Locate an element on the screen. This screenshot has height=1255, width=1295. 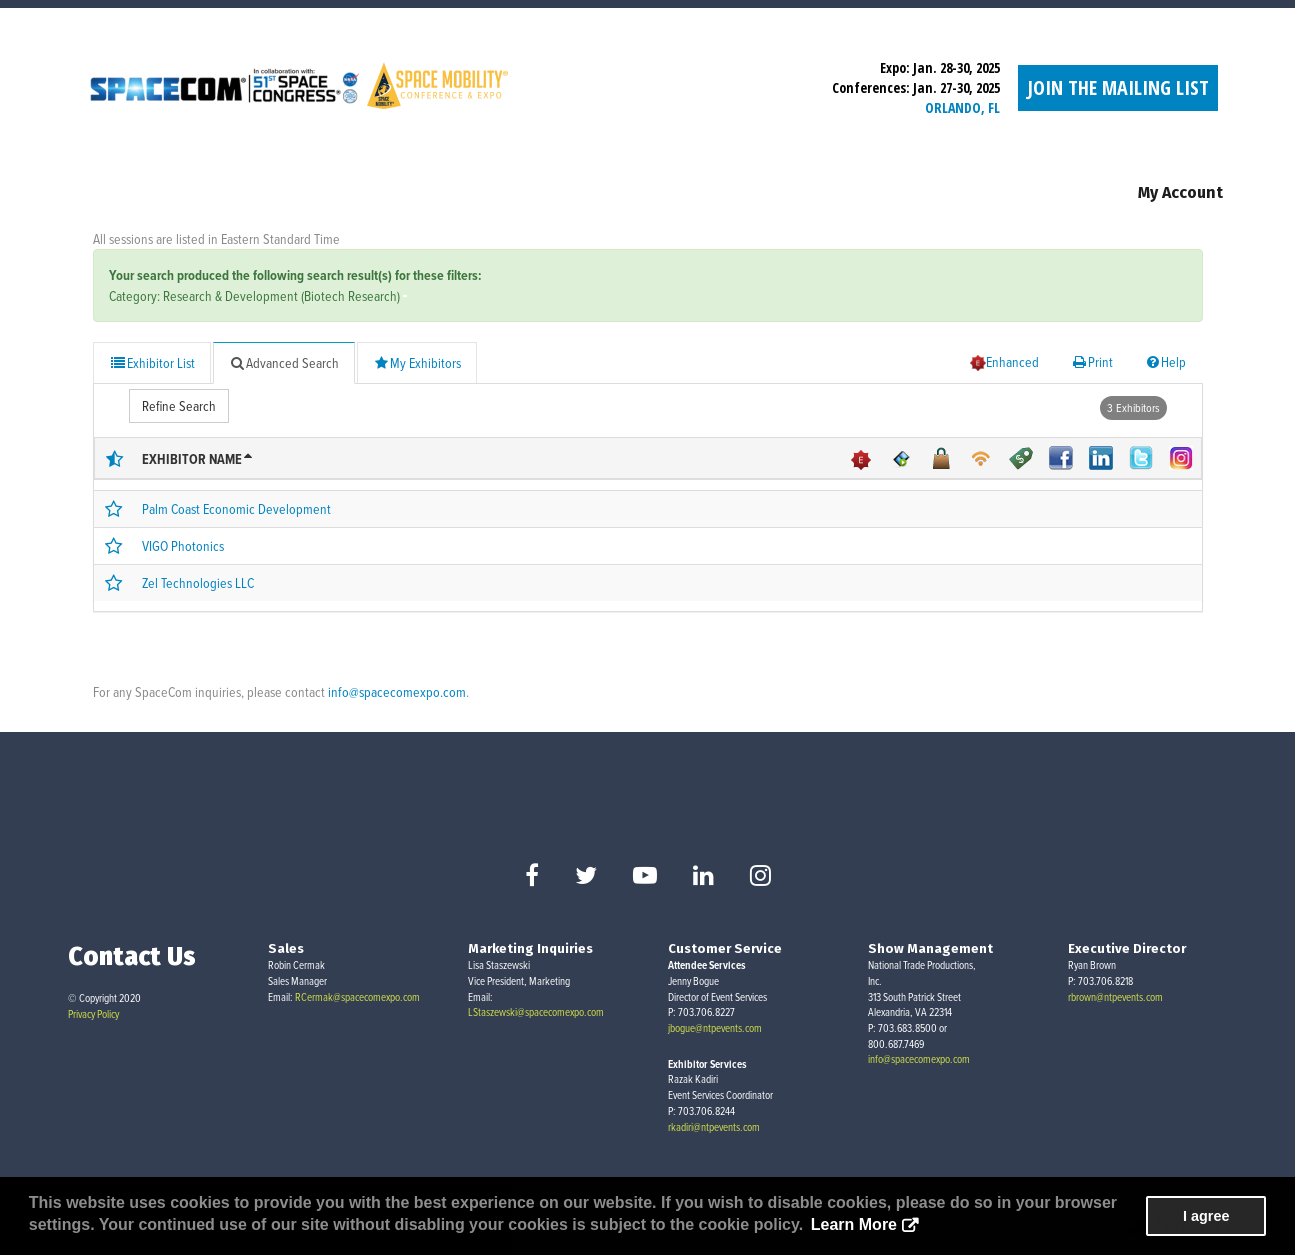
LStaszewski@spacecomexpo.com is located at coordinates (536, 1012).